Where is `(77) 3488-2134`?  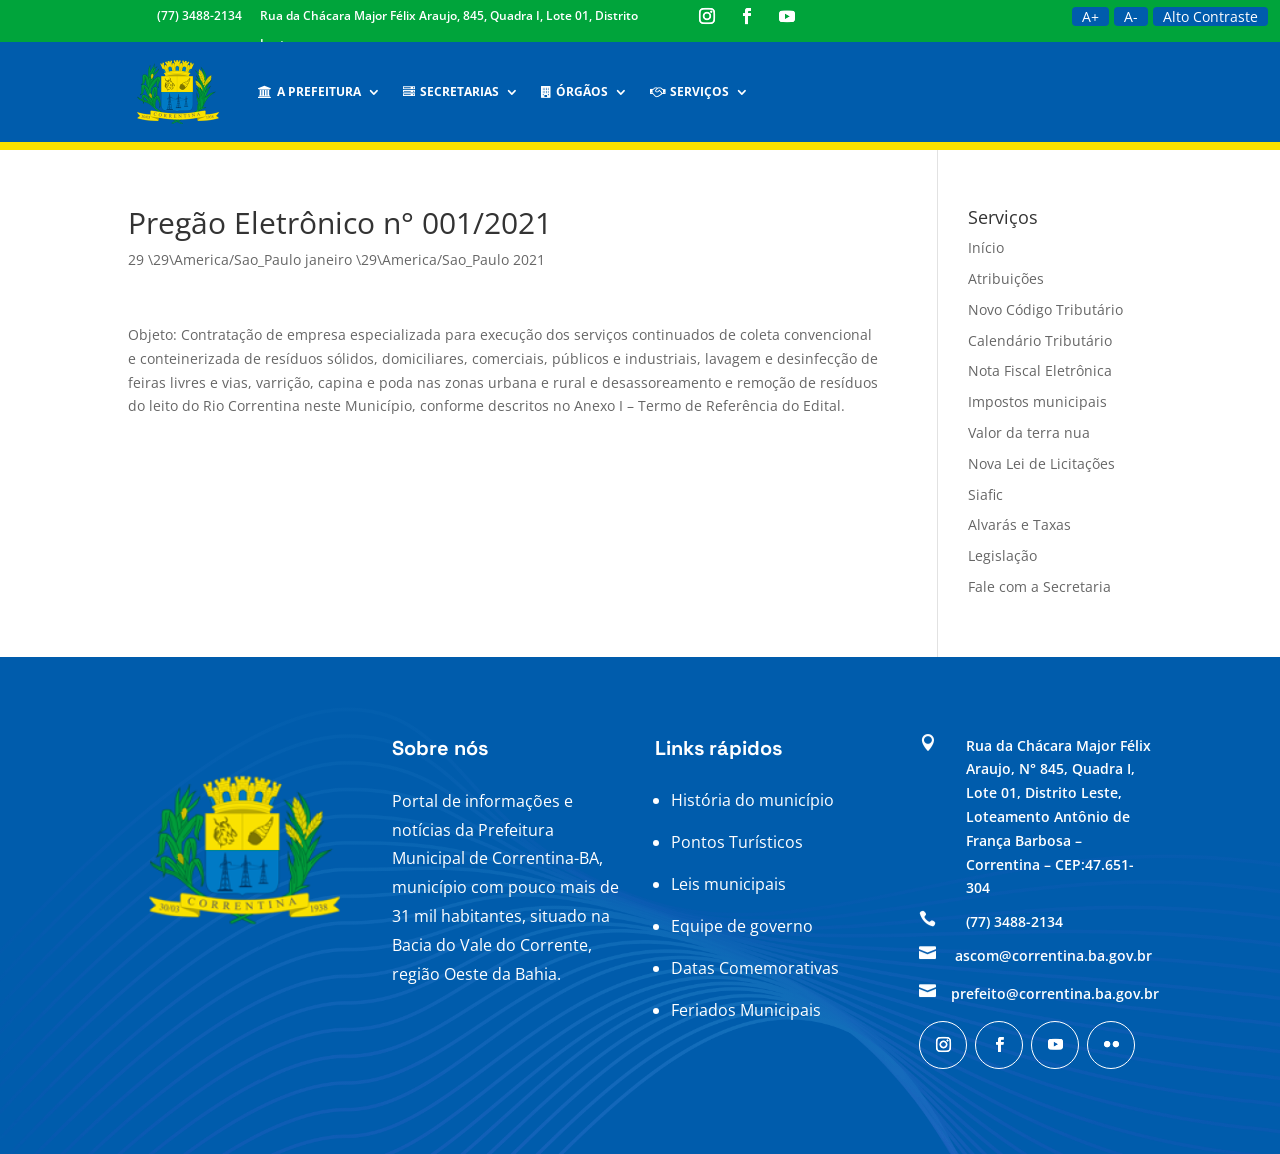
(77) 3488-2134 is located at coordinates (199, 15).